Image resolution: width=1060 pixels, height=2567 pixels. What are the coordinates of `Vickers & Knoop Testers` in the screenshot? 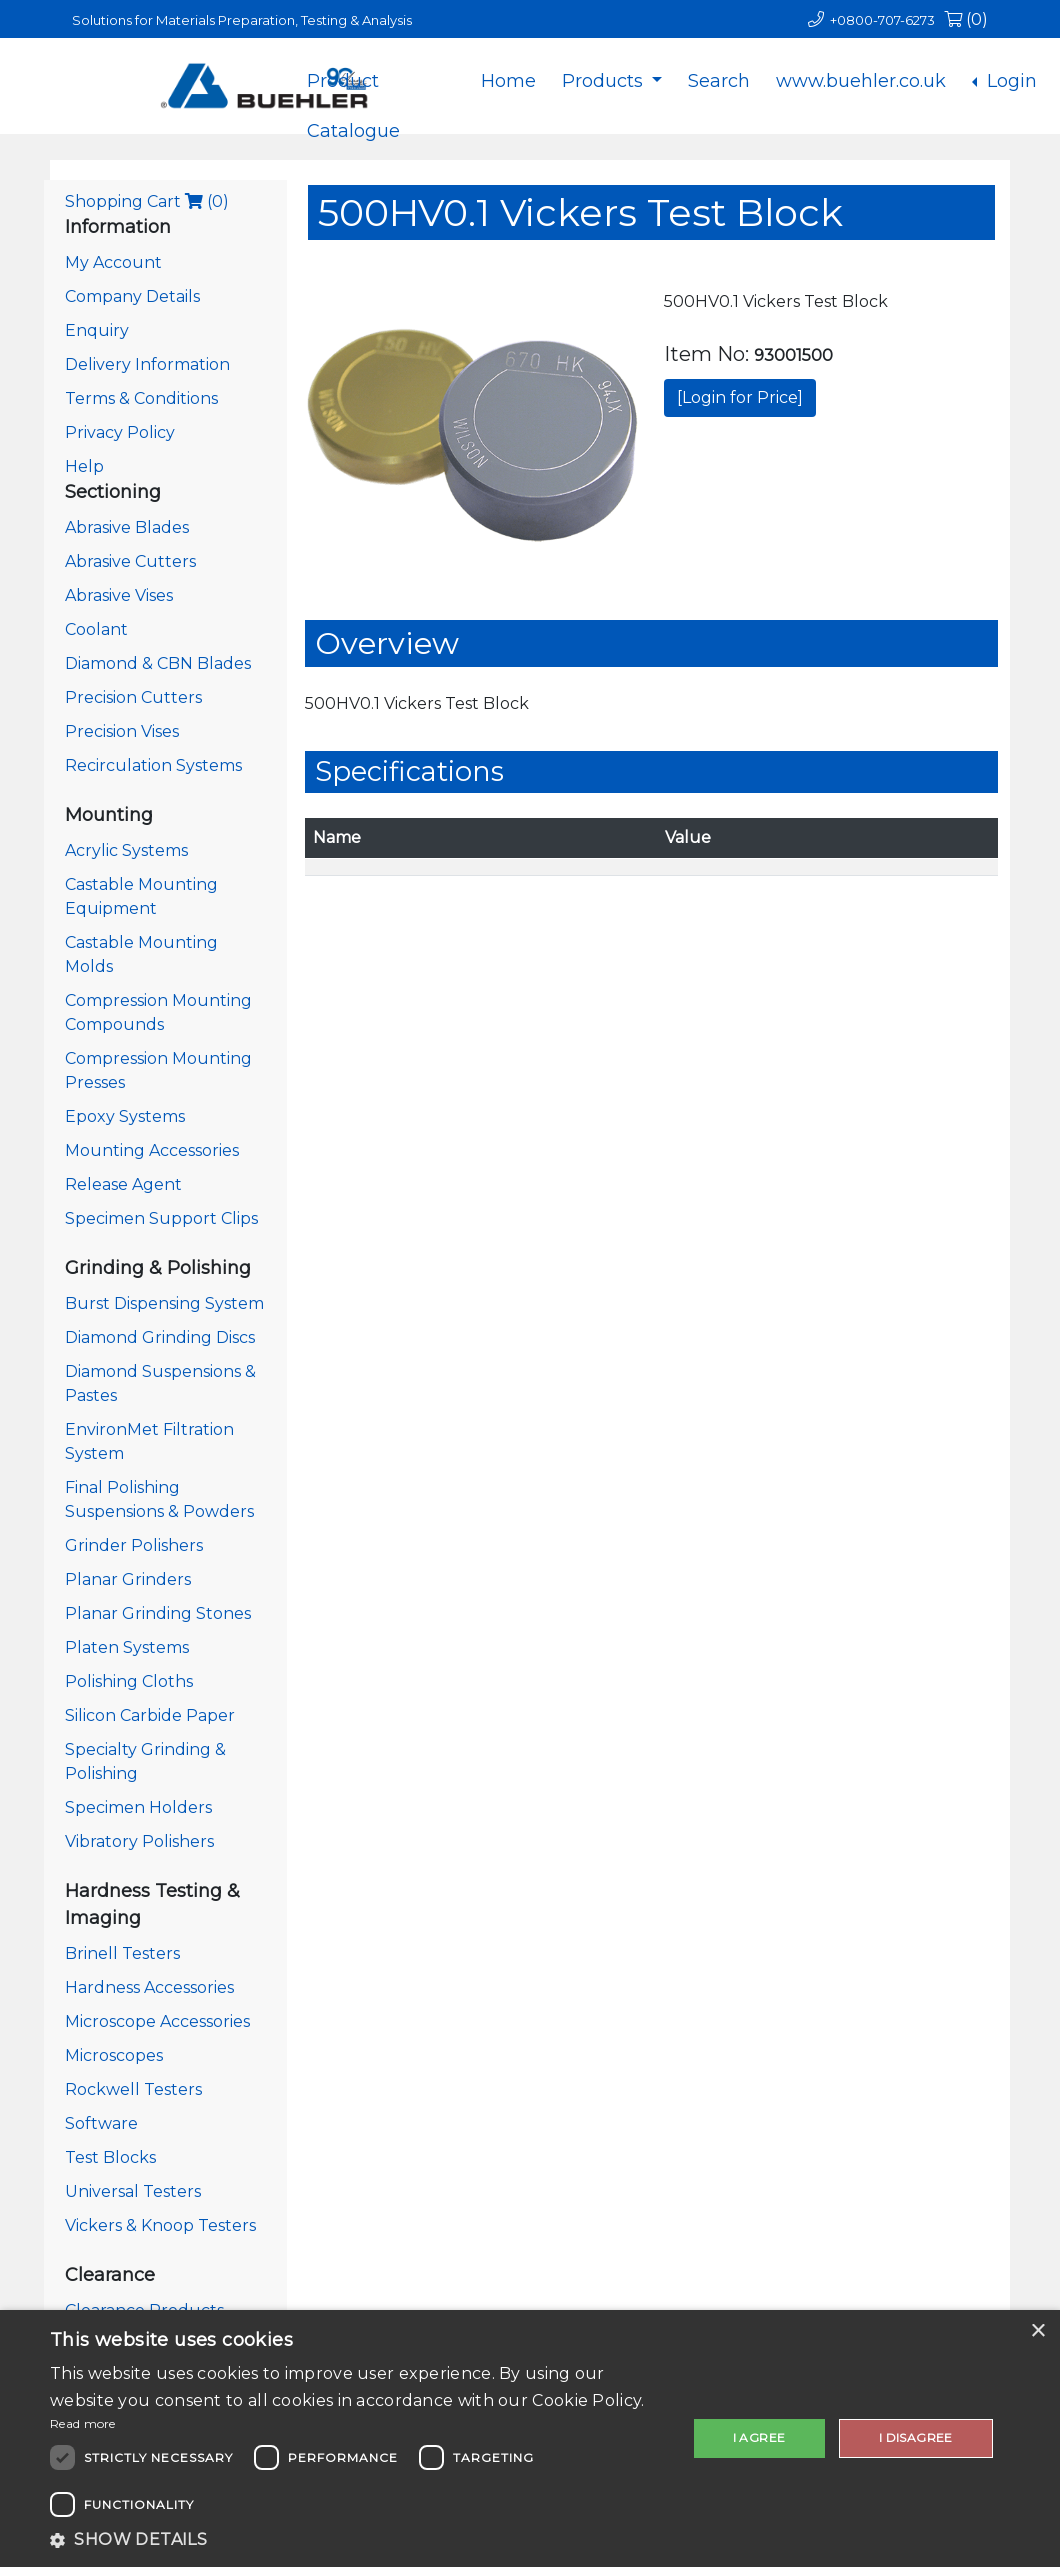 It's located at (160, 2225).